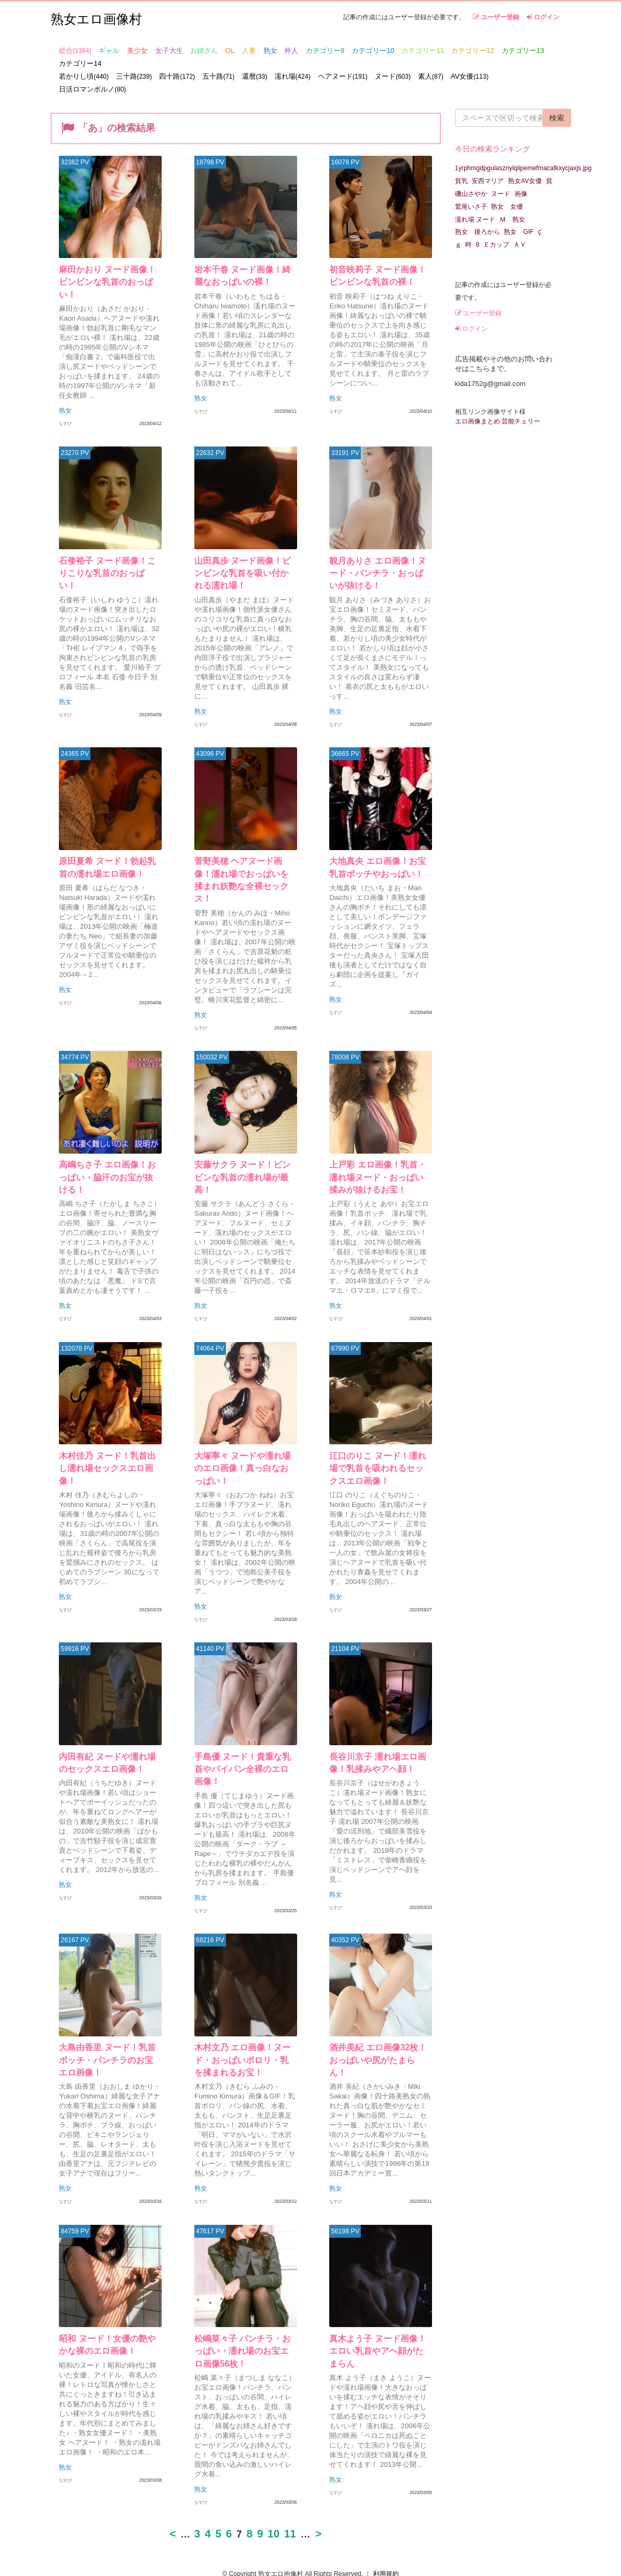 This screenshot has height=2576, width=621. Describe the element at coordinates (218, 76) in the screenshot. I see `五十路` at that location.